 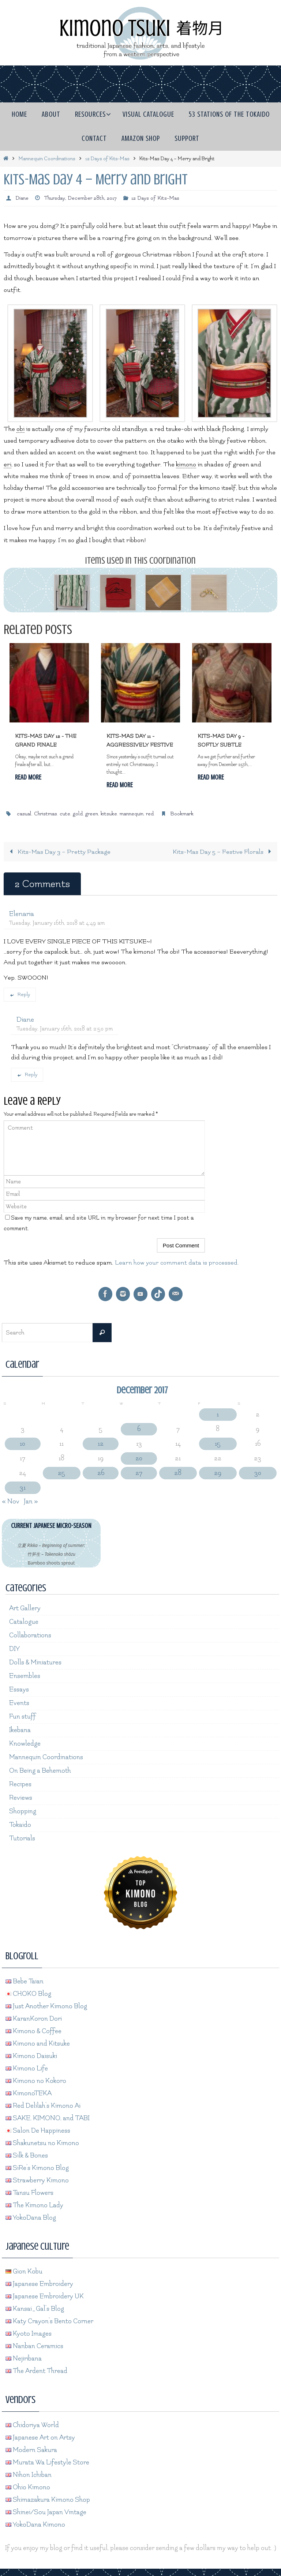 I want to click on 29 [Posts published on December 29, 2017], so click(x=217, y=1473).